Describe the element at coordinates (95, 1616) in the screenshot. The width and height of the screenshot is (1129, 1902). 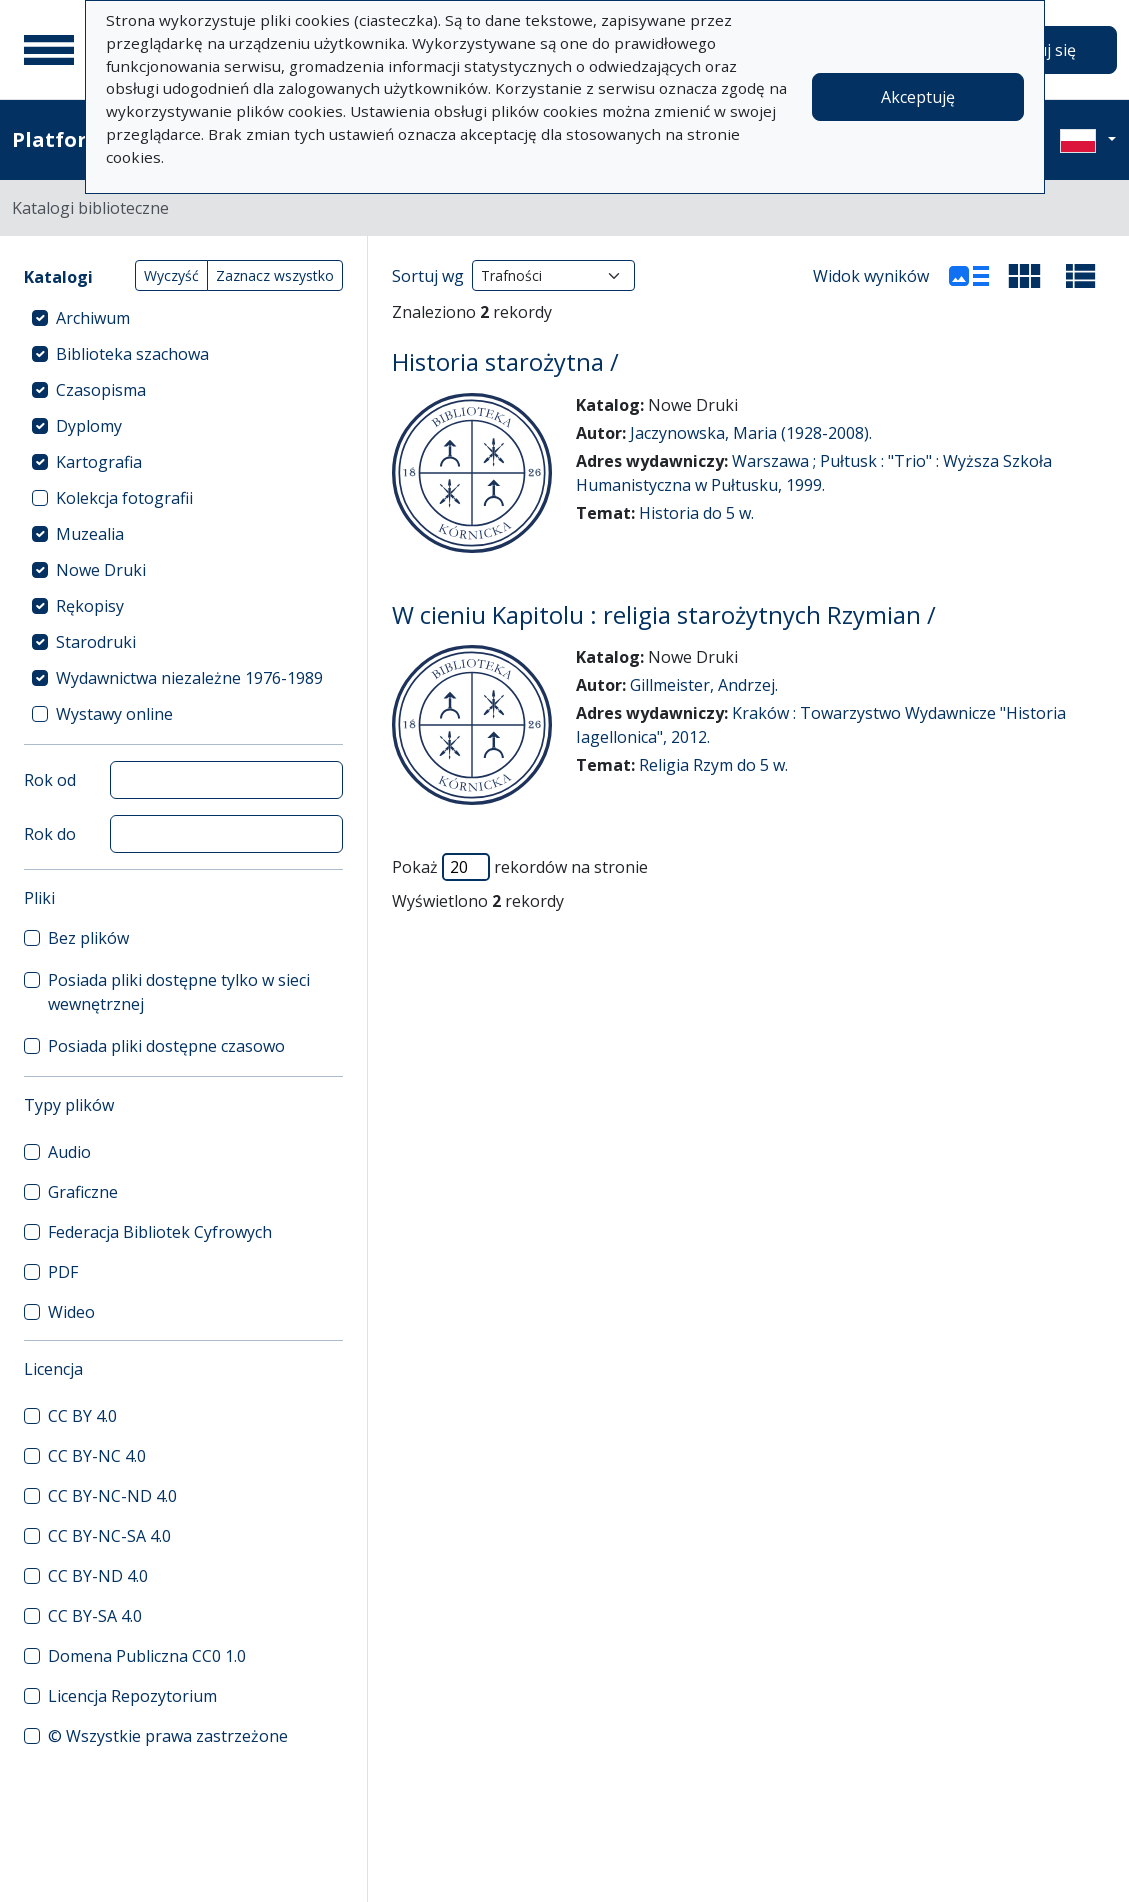
I see `CC BY-SA 4.0` at that location.